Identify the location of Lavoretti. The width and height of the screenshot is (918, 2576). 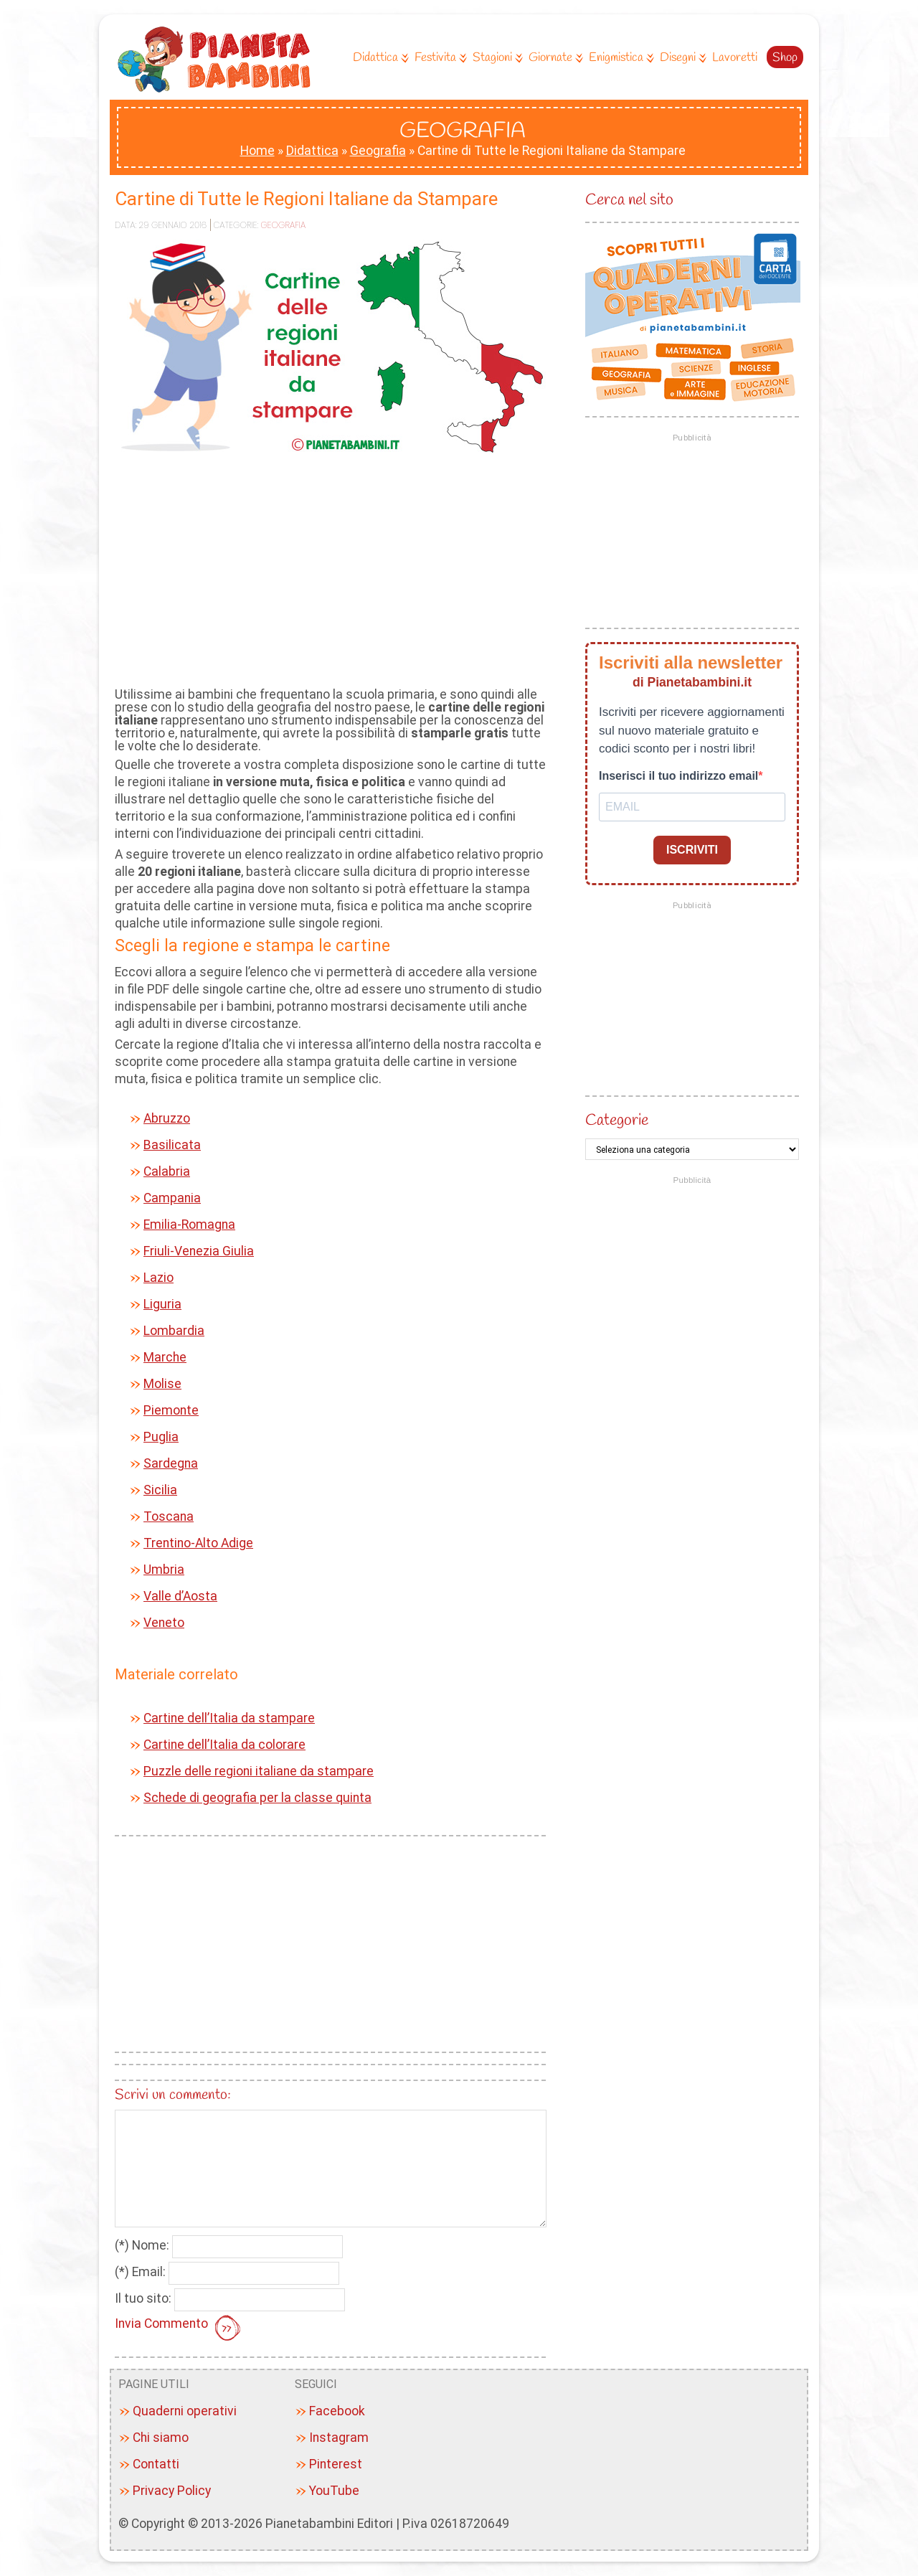
(734, 57).